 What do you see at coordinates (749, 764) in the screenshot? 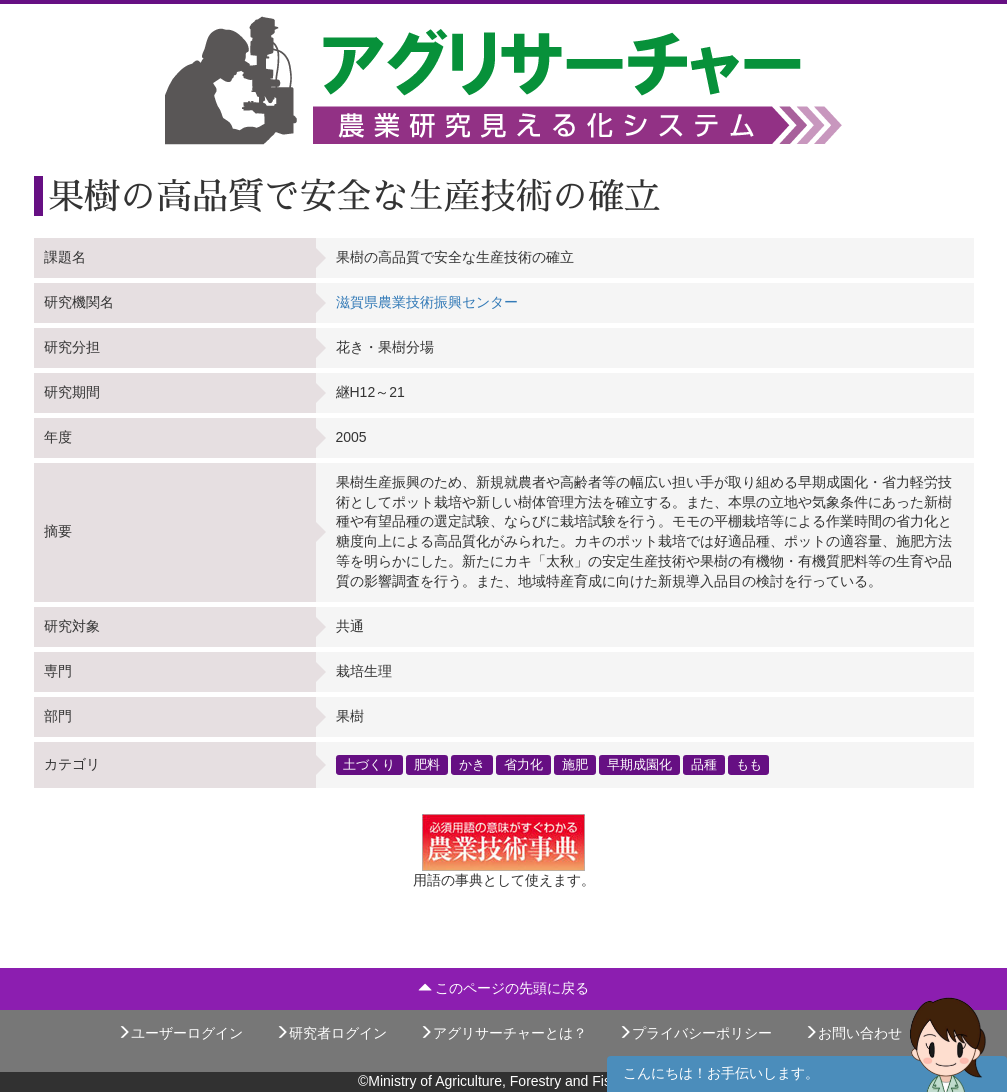
I see `もも` at bounding box center [749, 764].